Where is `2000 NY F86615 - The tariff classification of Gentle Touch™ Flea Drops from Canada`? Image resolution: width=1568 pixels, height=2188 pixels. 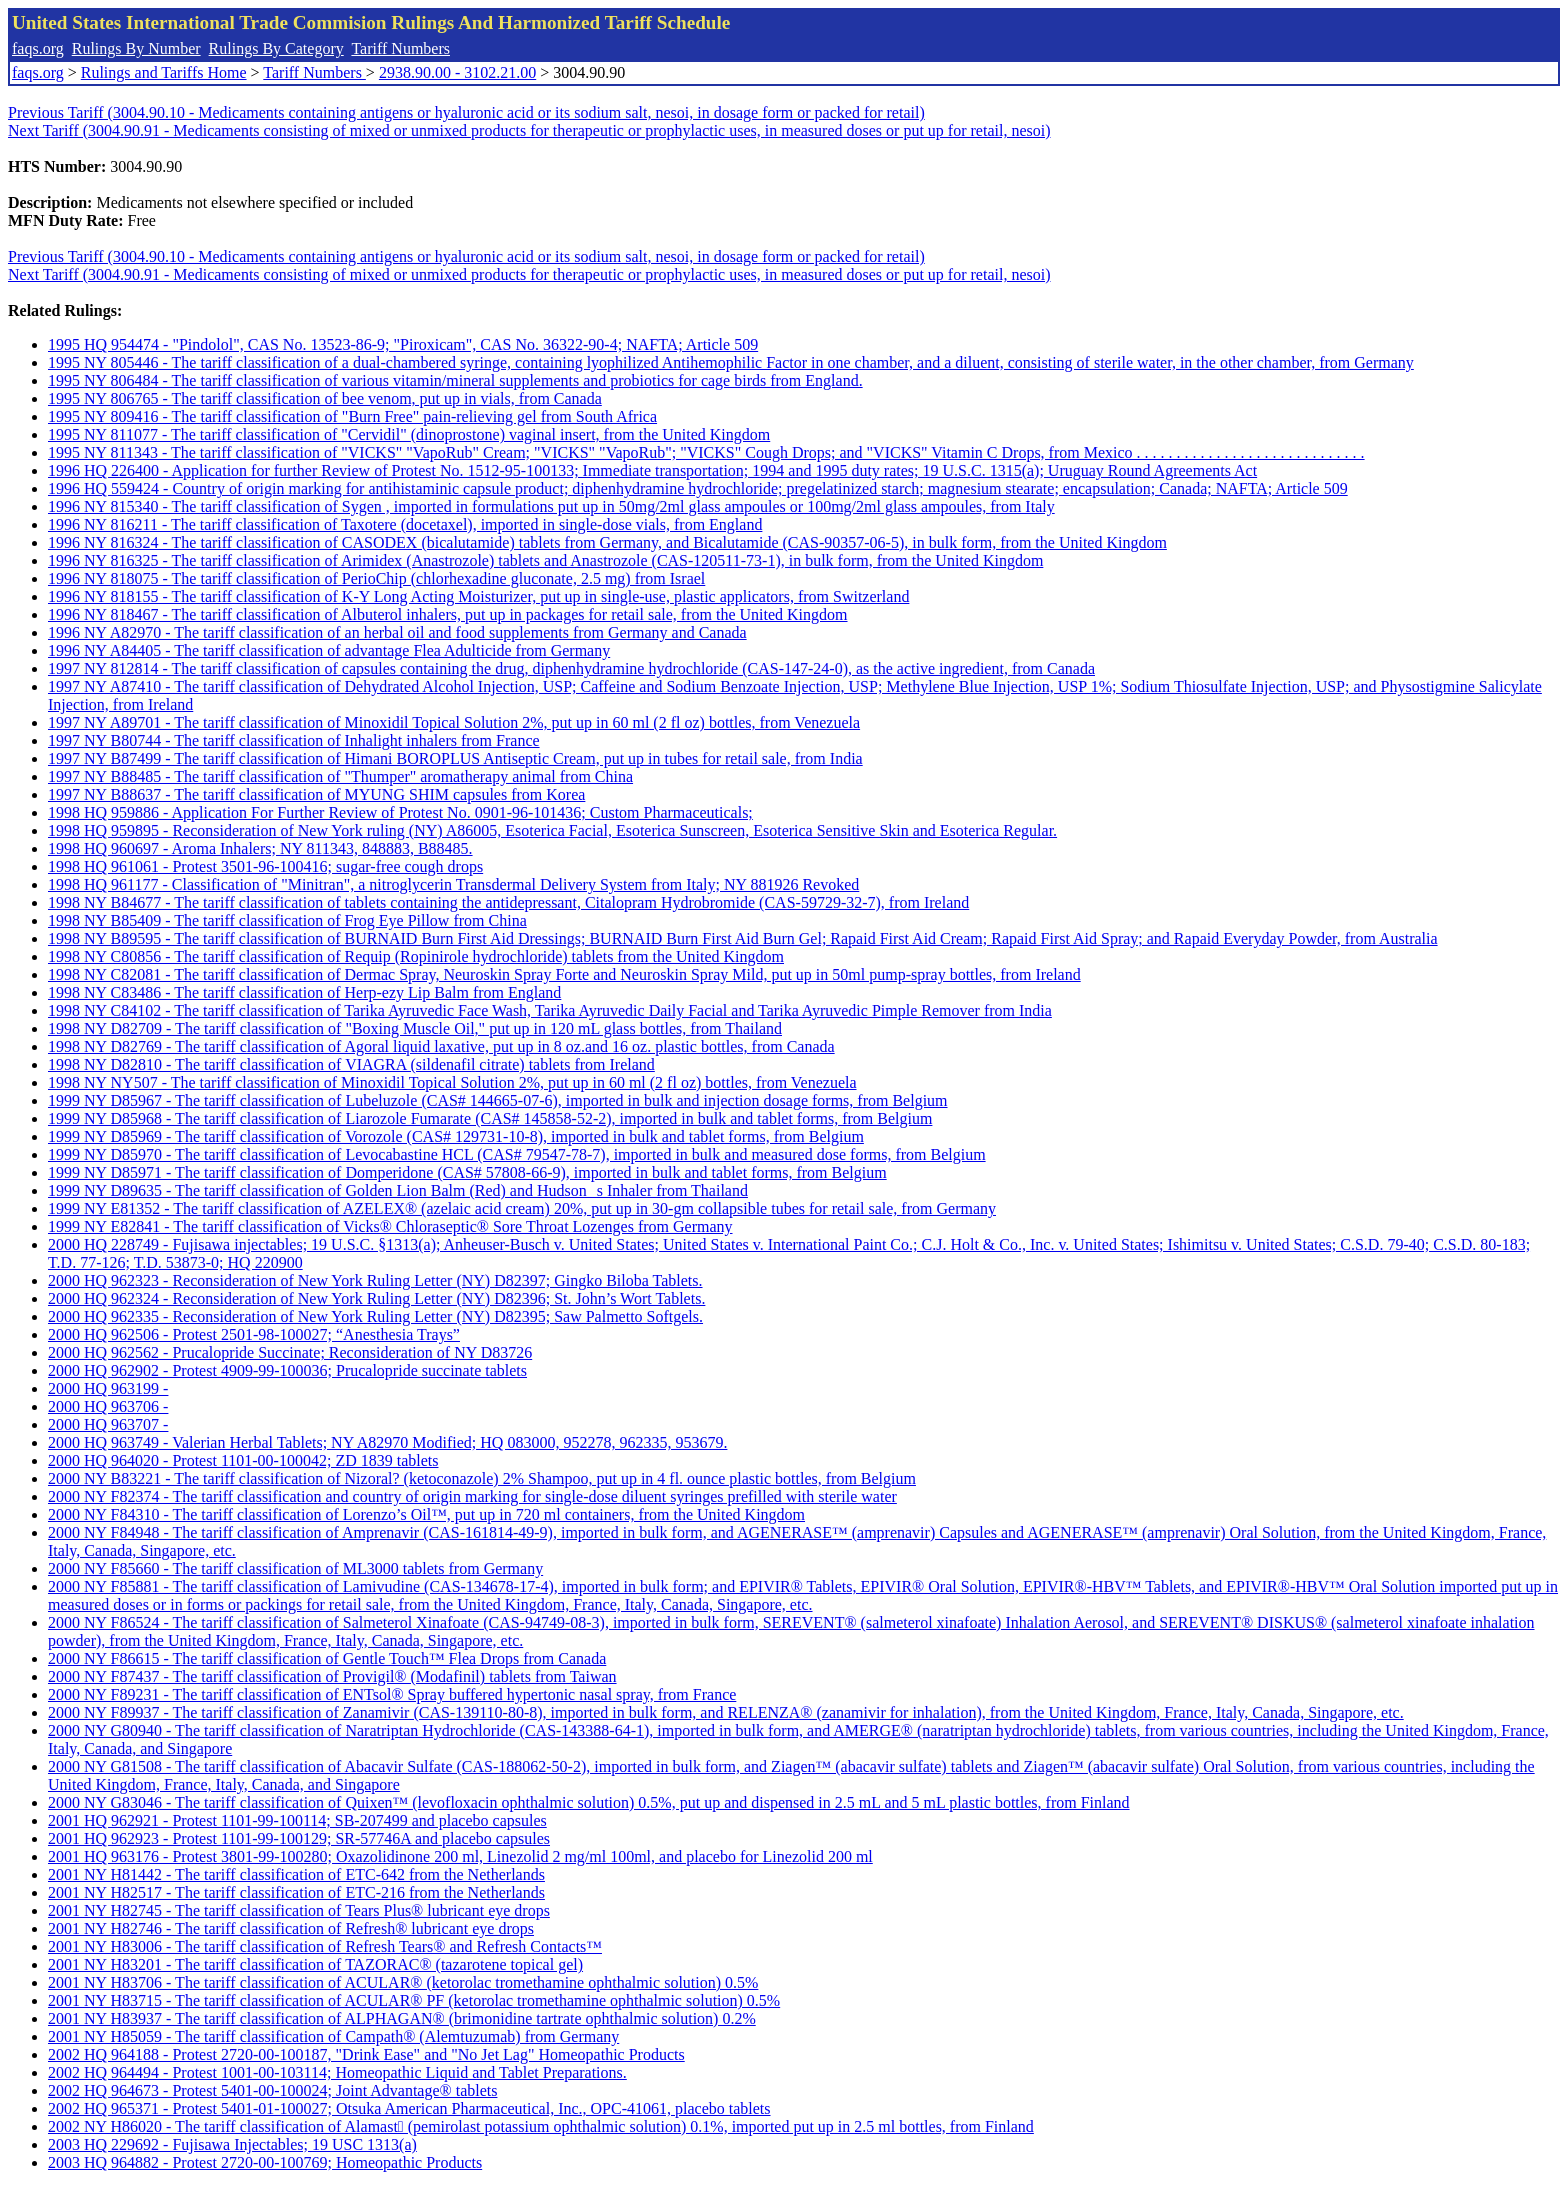 2000 NY F86615 - The tariff classification of Gentle Touch™ Flea Drops from Canada is located at coordinates (327, 1658).